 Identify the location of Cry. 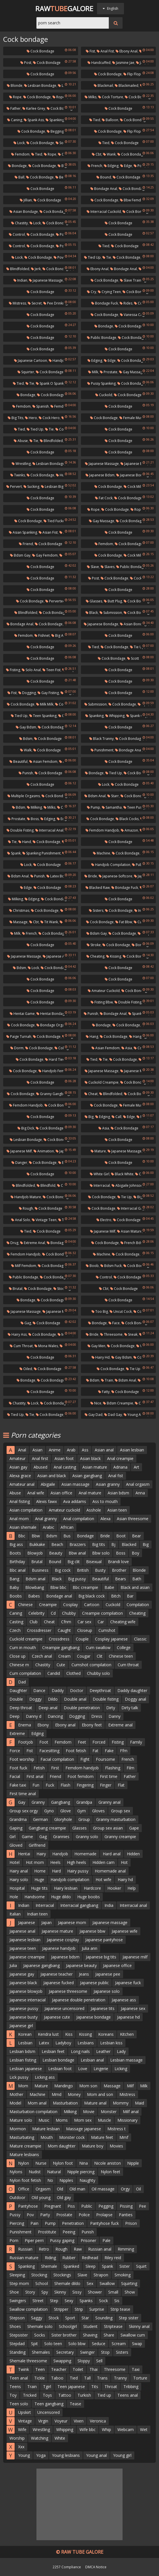
(91, 291).